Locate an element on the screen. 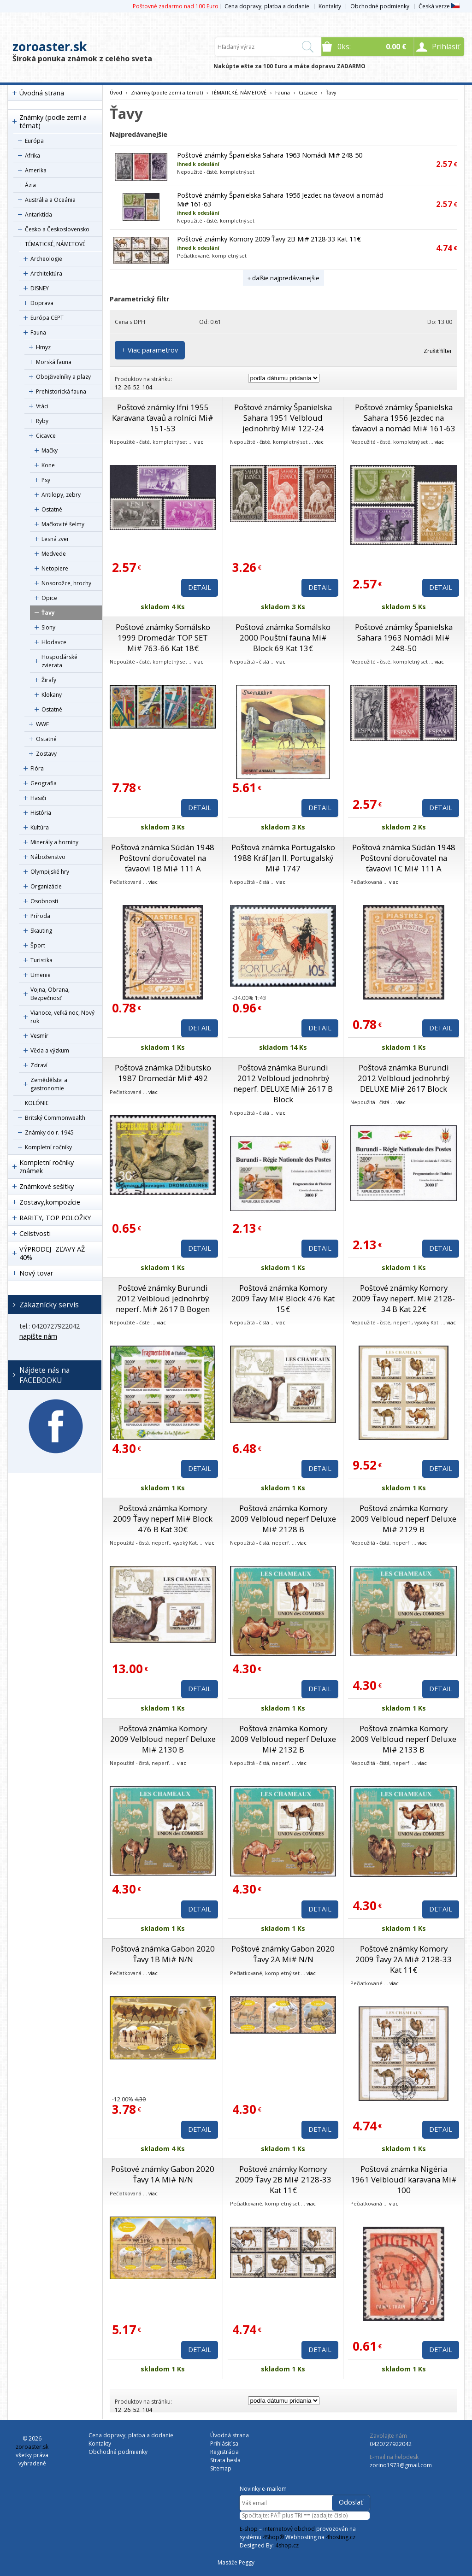  Česká verze is located at coordinates (439, 6).